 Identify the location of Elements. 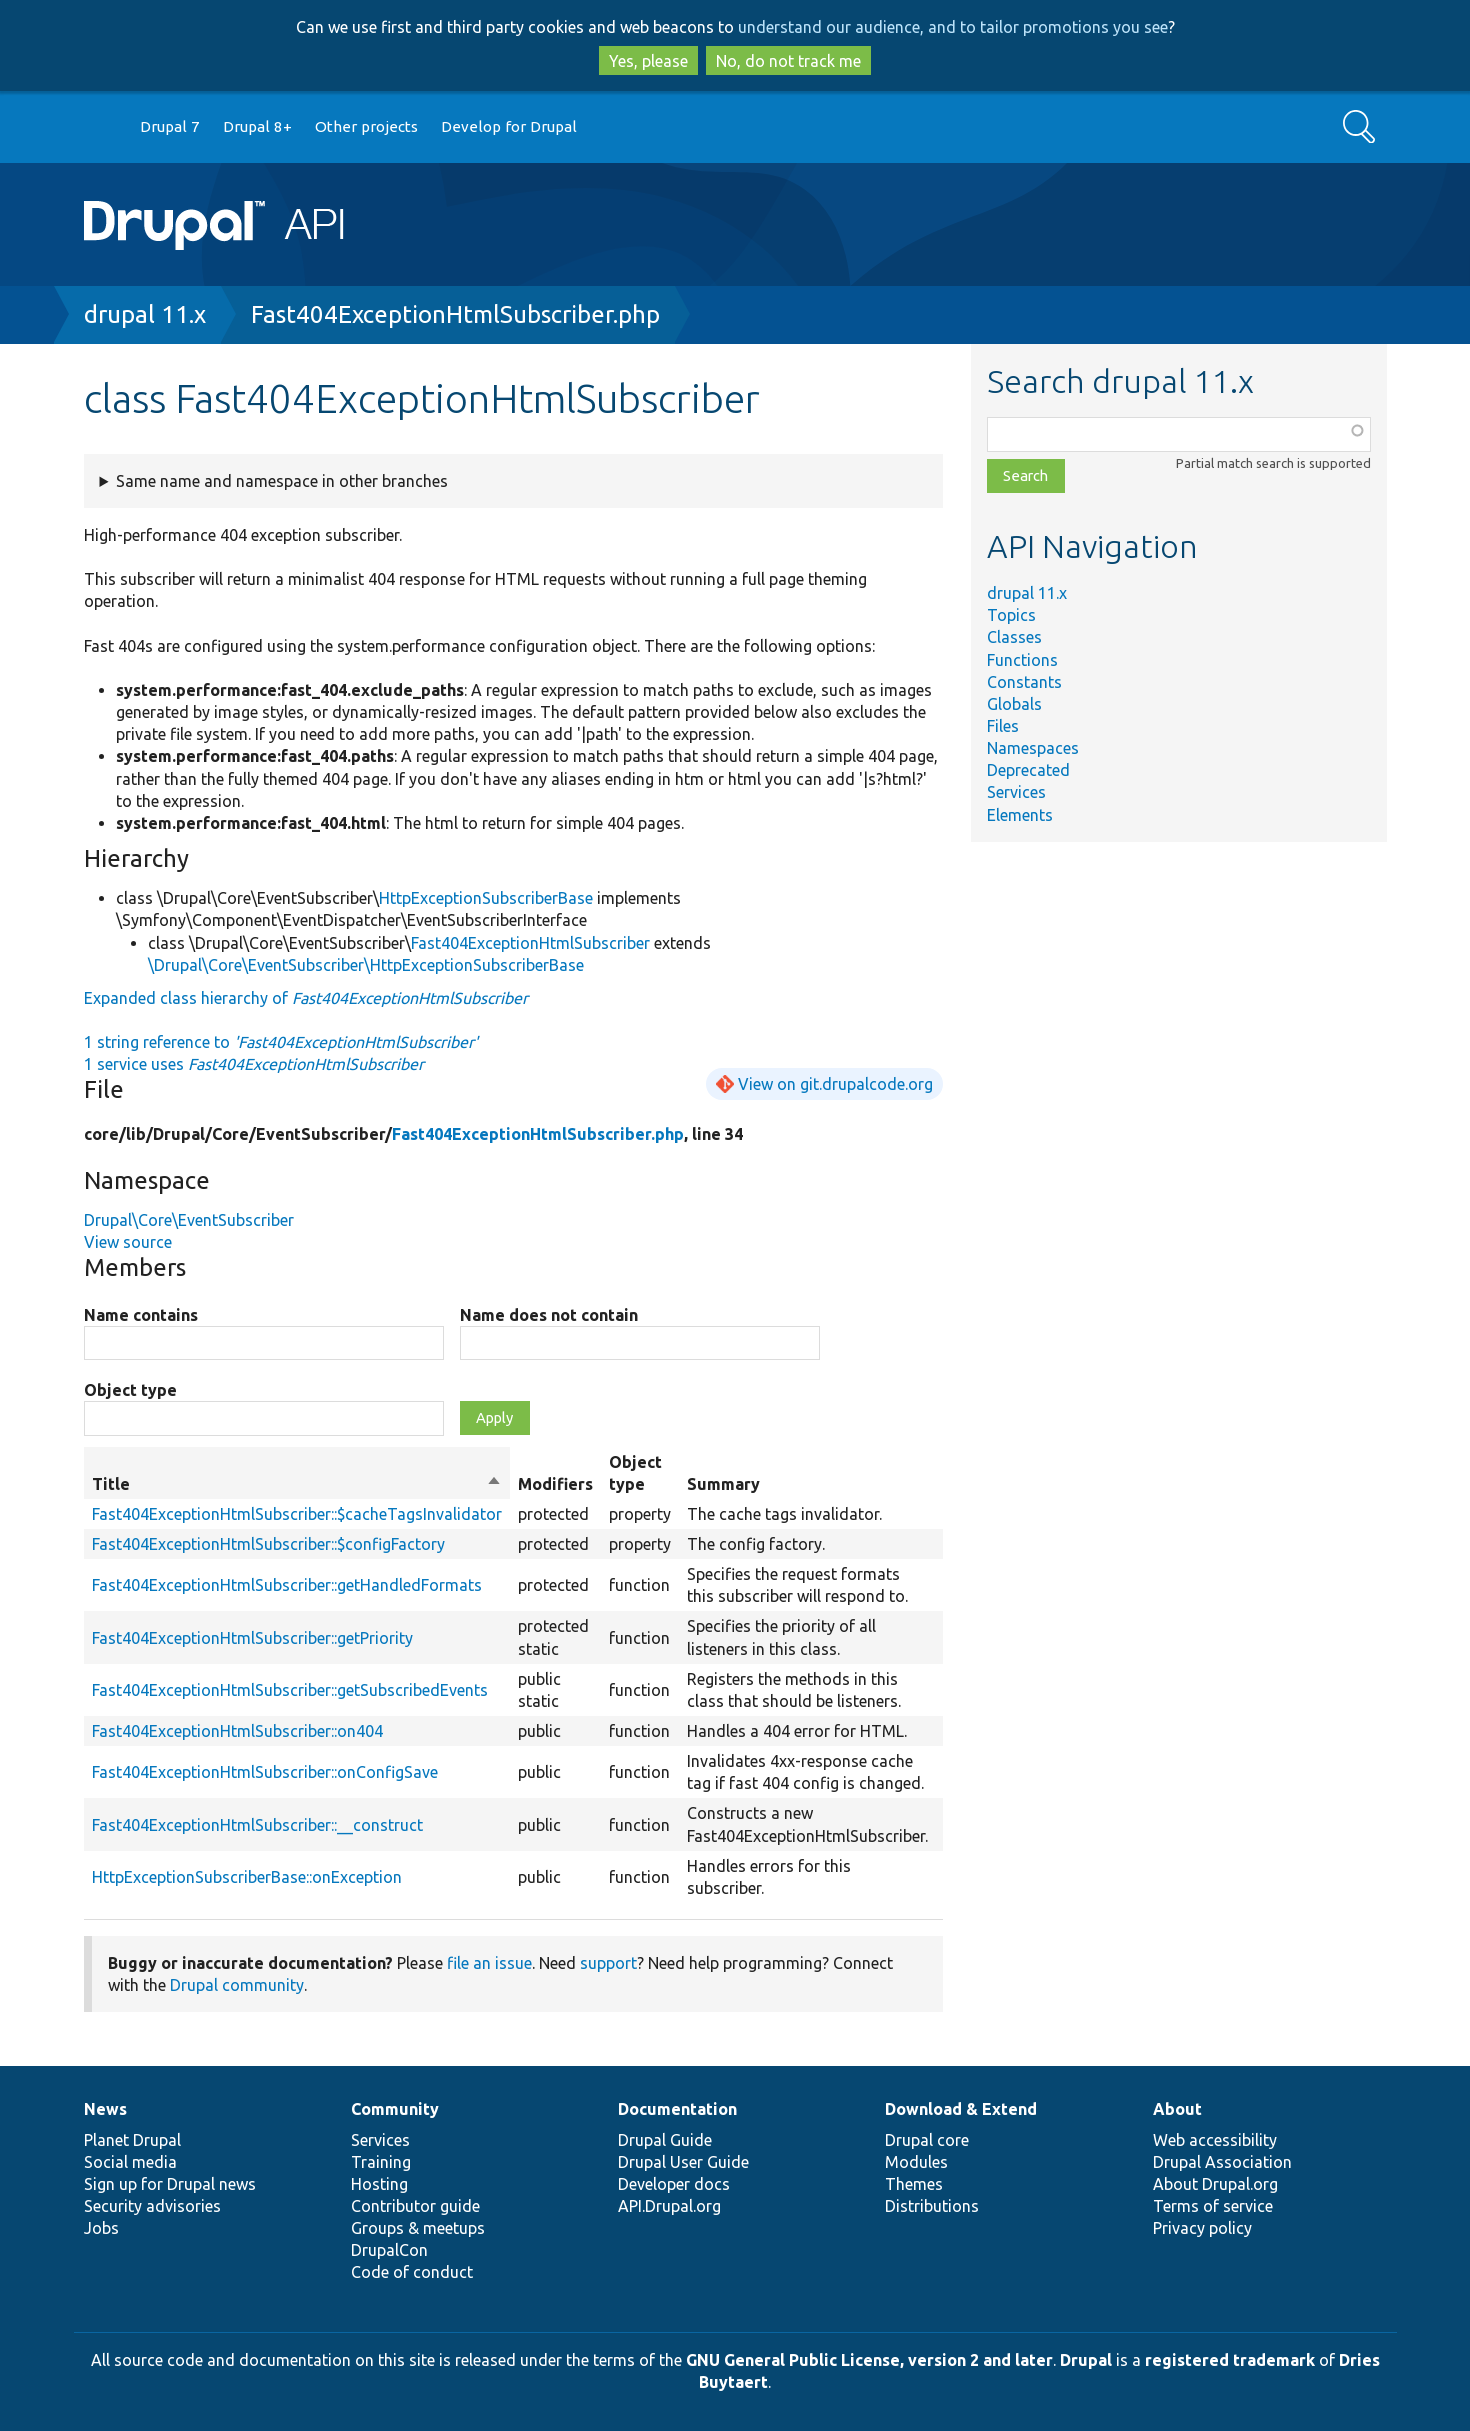
(1020, 815).